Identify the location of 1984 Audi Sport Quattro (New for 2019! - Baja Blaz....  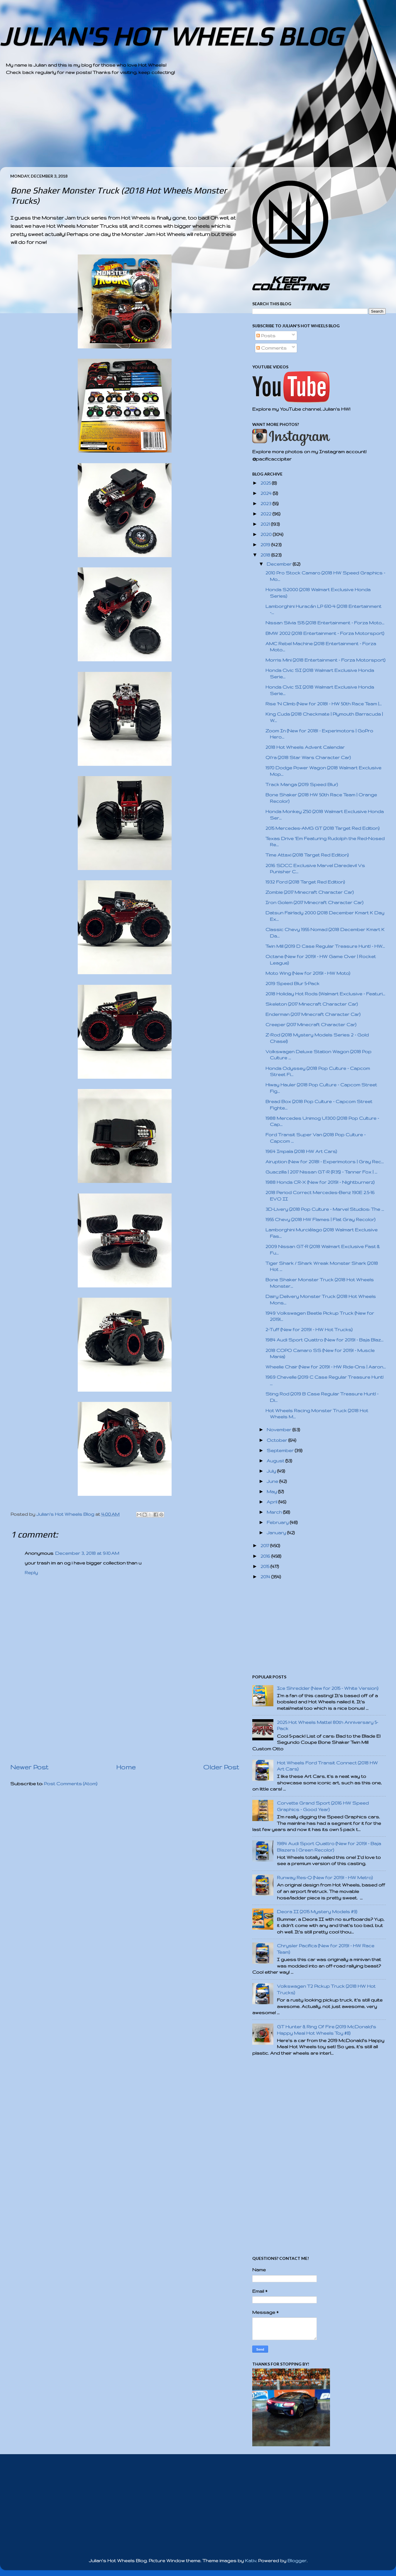
(324, 1339).